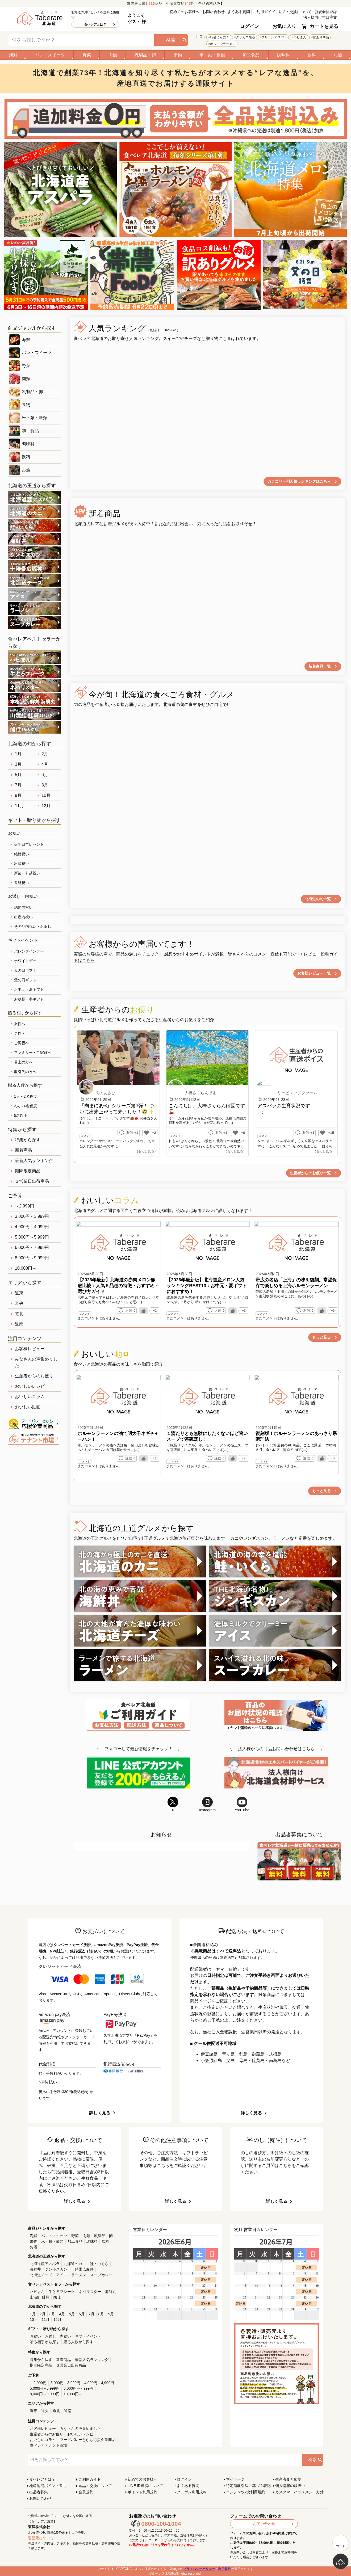  Describe the element at coordinates (44, 785) in the screenshot. I see `8月` at that location.